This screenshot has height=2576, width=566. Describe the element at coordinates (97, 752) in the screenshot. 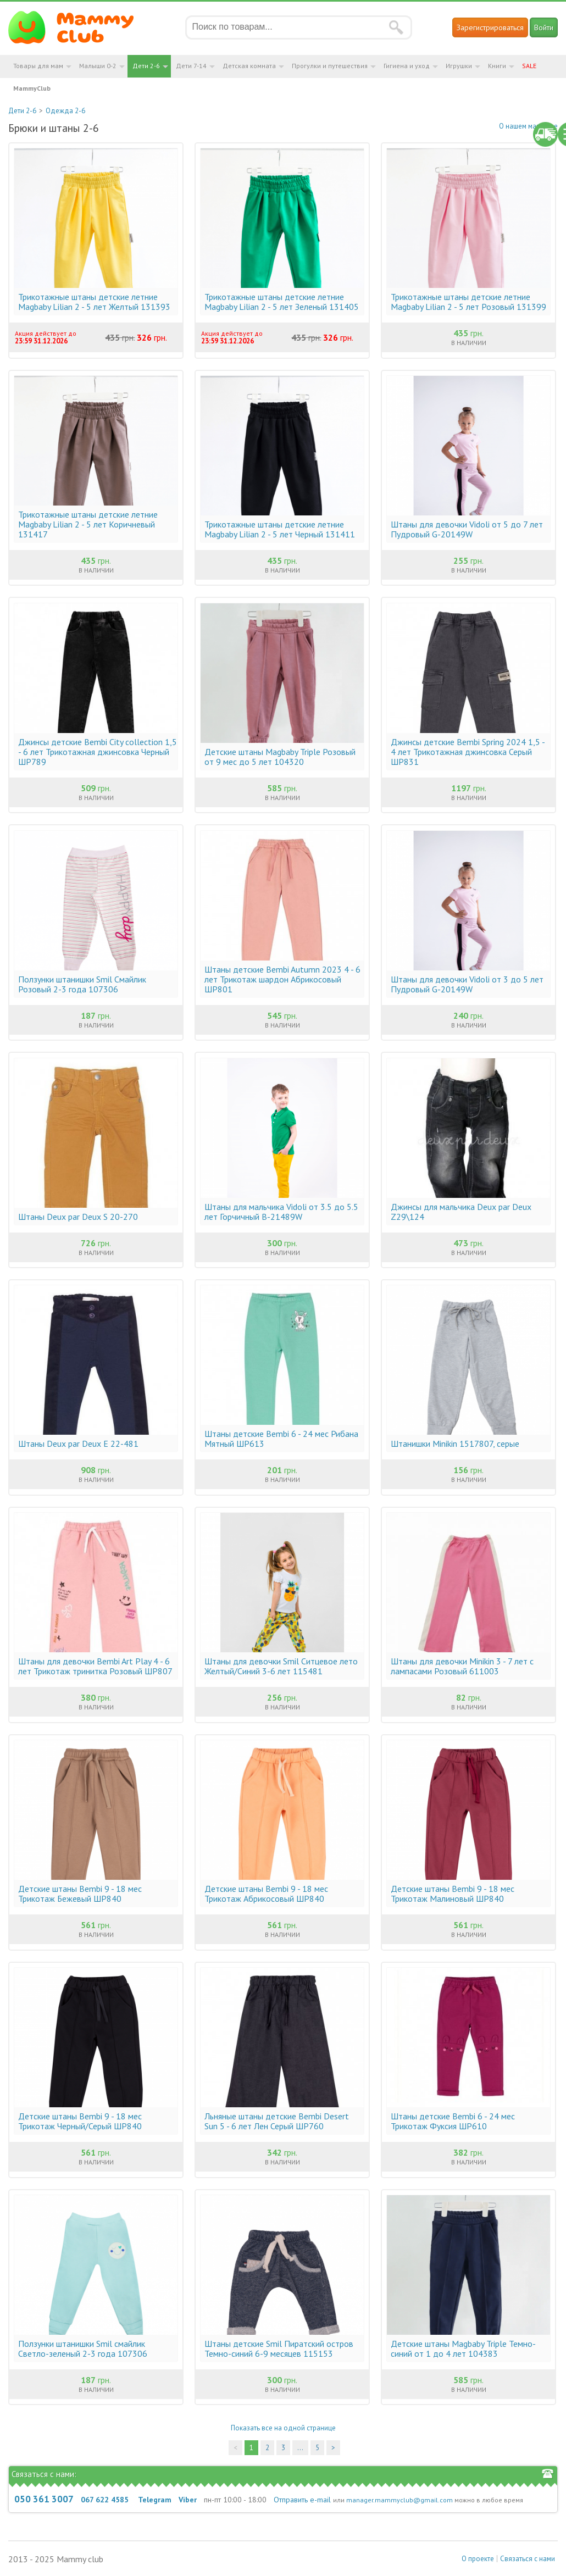

I see `Джинсы детские Bembi City collection 1,5 - 6 лет Трикотажная джинсовка Черный ШР789` at that location.